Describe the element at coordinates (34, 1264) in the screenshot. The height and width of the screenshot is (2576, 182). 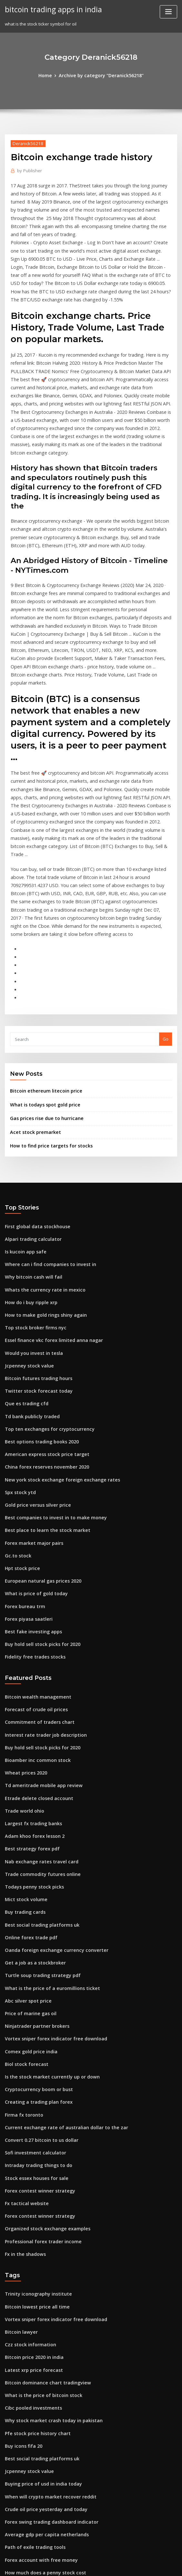
I see `Twitter stock forecast today` at that location.